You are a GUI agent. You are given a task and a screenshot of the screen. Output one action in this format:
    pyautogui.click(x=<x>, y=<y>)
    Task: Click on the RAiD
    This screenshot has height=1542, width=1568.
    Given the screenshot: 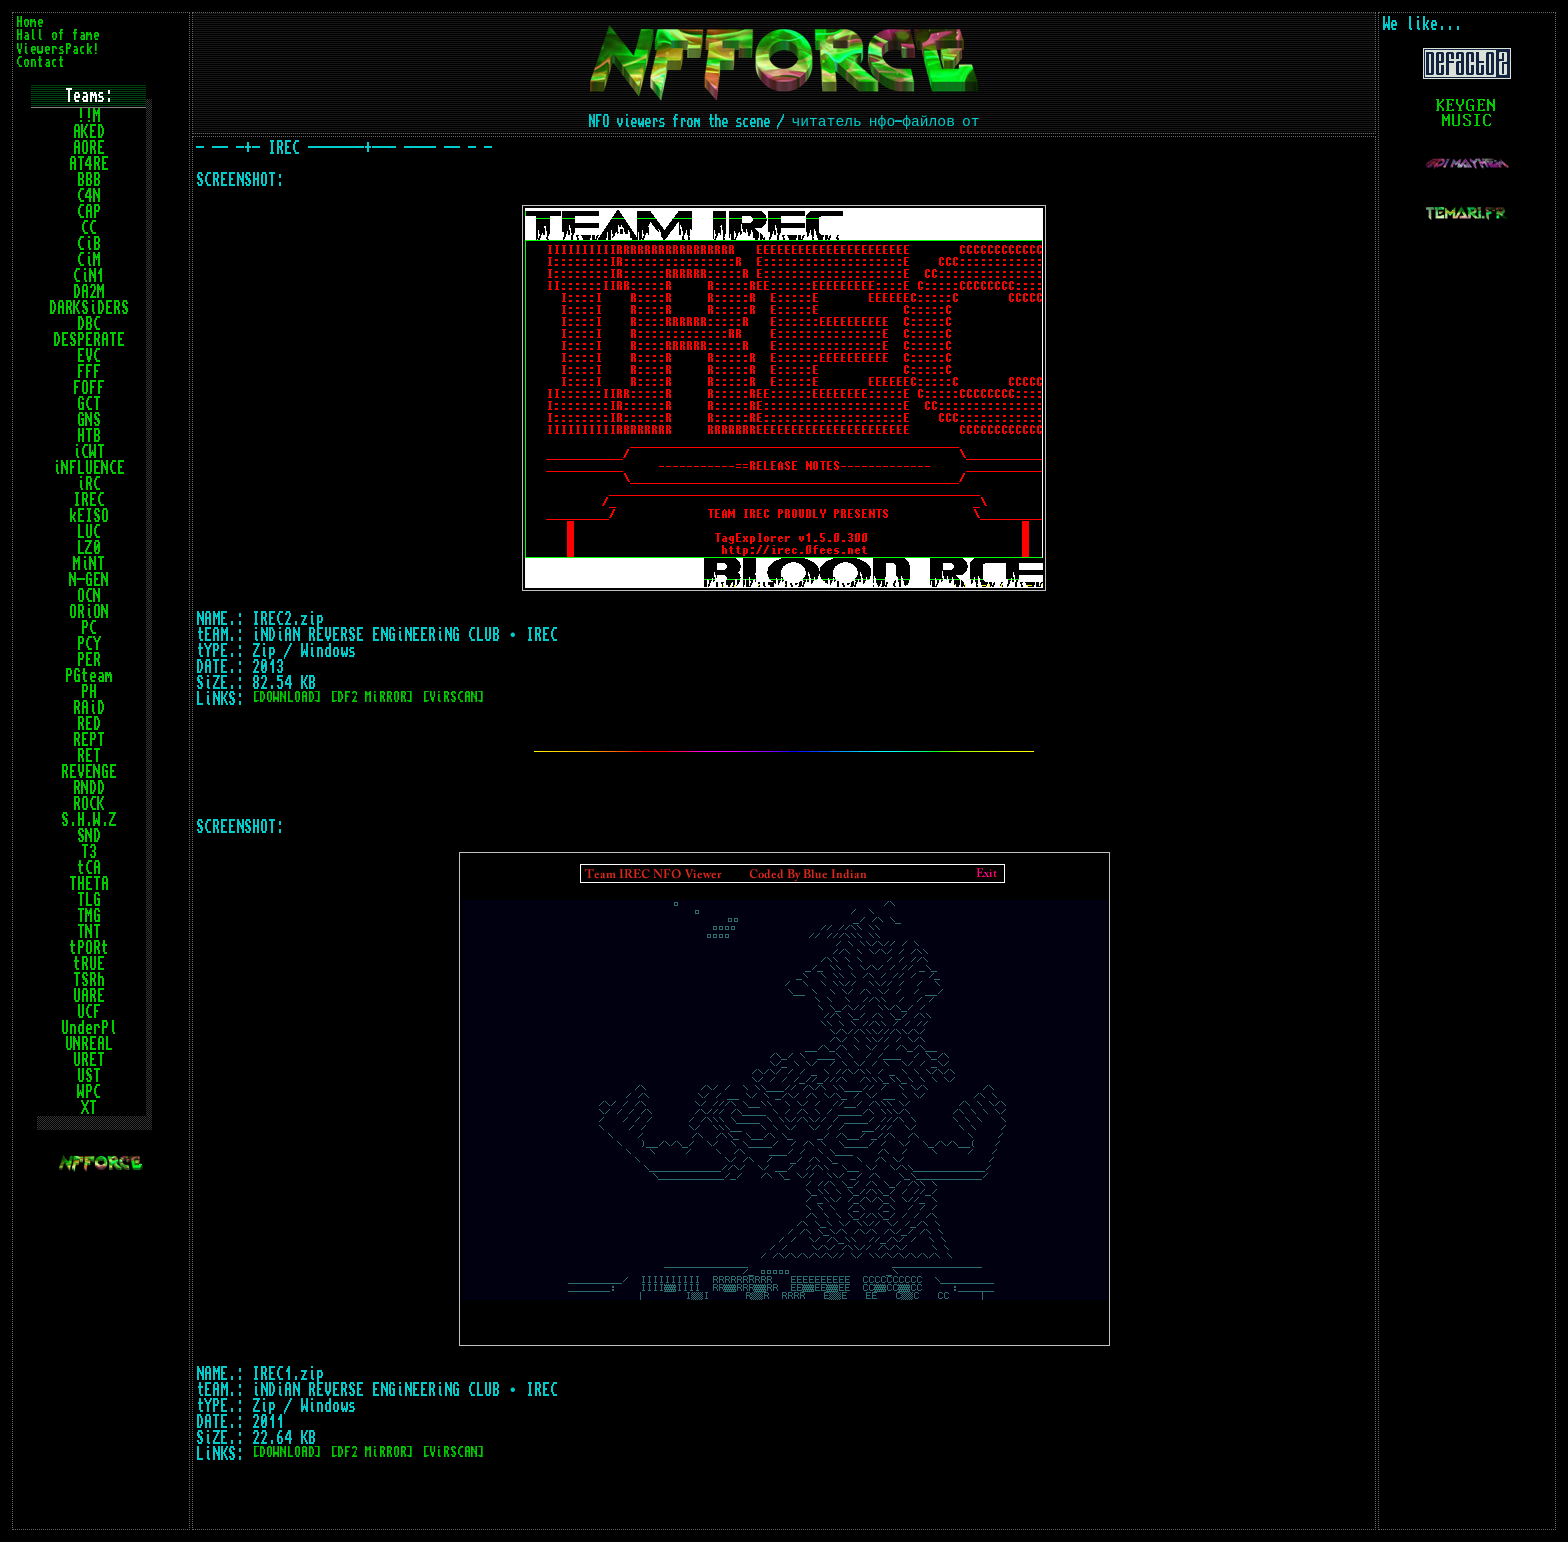 What is the action you would take?
    pyautogui.click(x=89, y=708)
    